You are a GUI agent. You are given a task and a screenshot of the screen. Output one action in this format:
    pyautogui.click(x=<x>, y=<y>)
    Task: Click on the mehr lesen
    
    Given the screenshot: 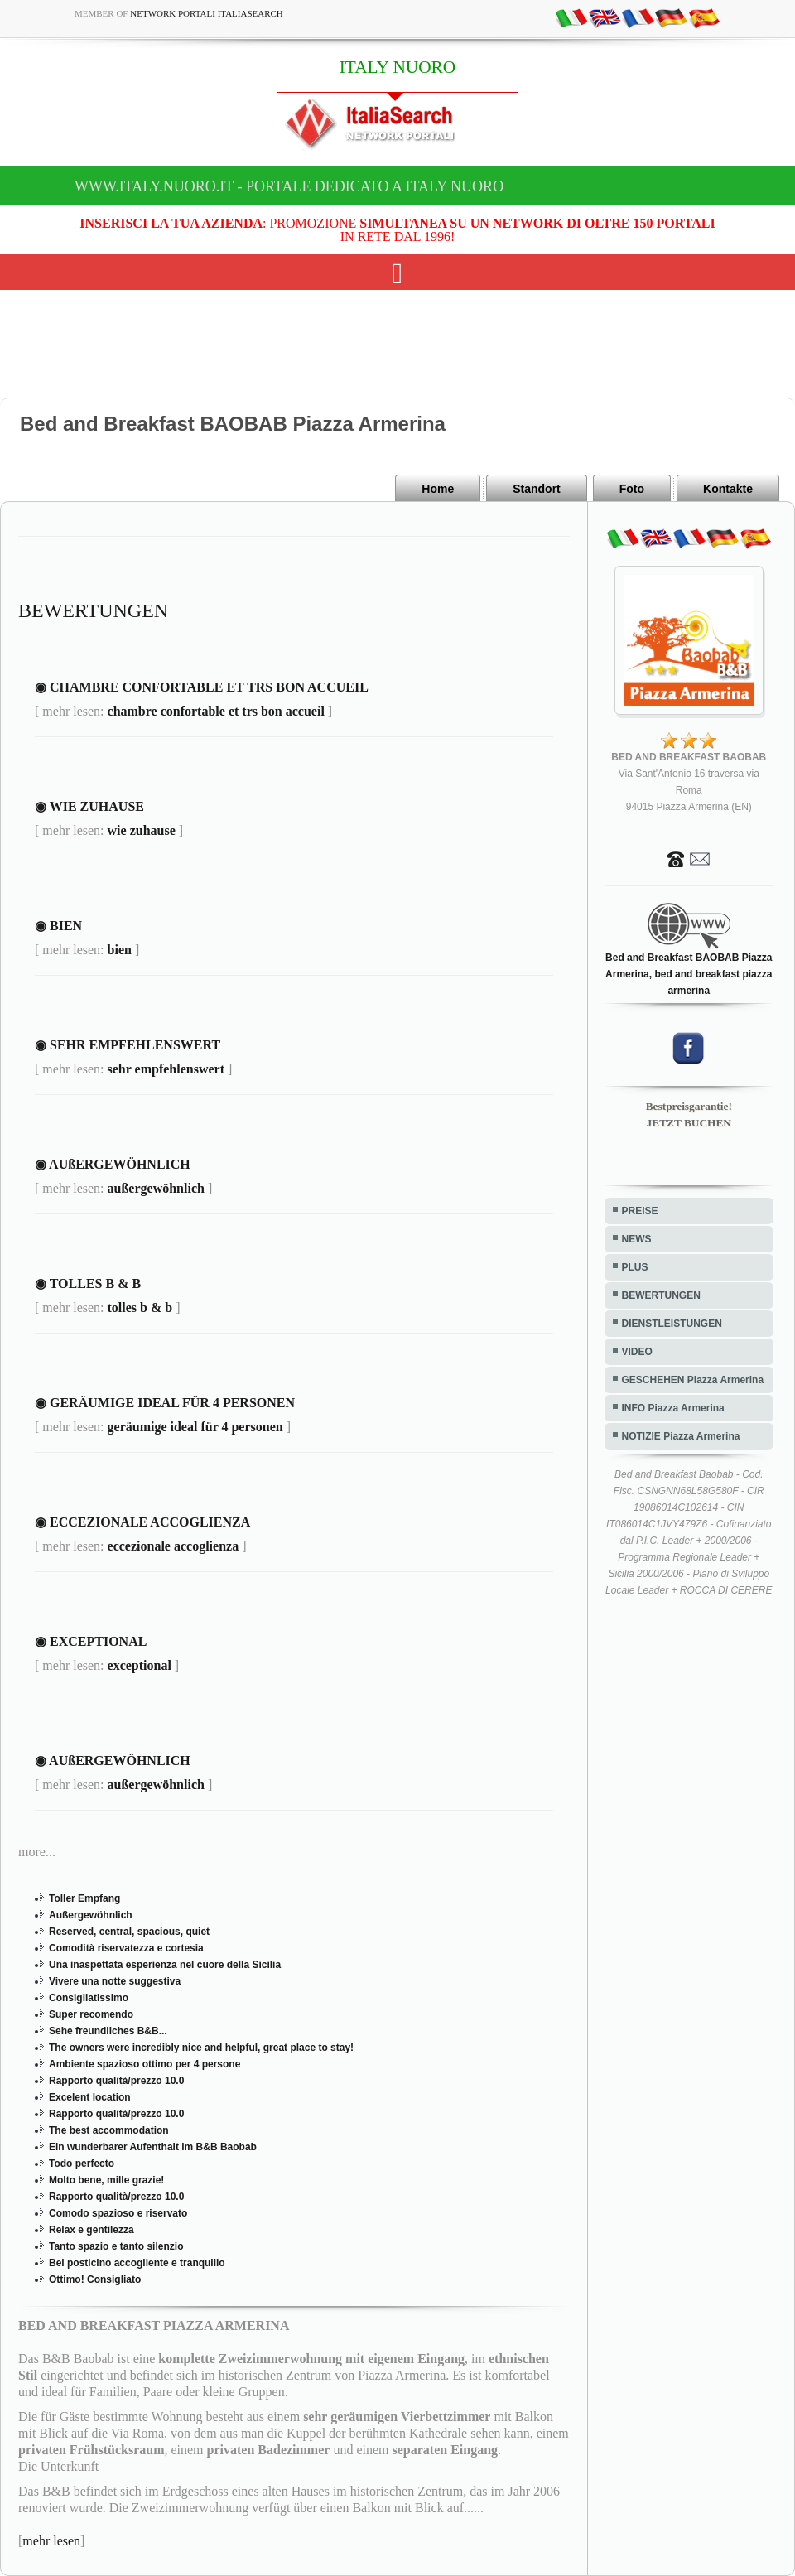 What is the action you would take?
    pyautogui.click(x=51, y=2541)
    